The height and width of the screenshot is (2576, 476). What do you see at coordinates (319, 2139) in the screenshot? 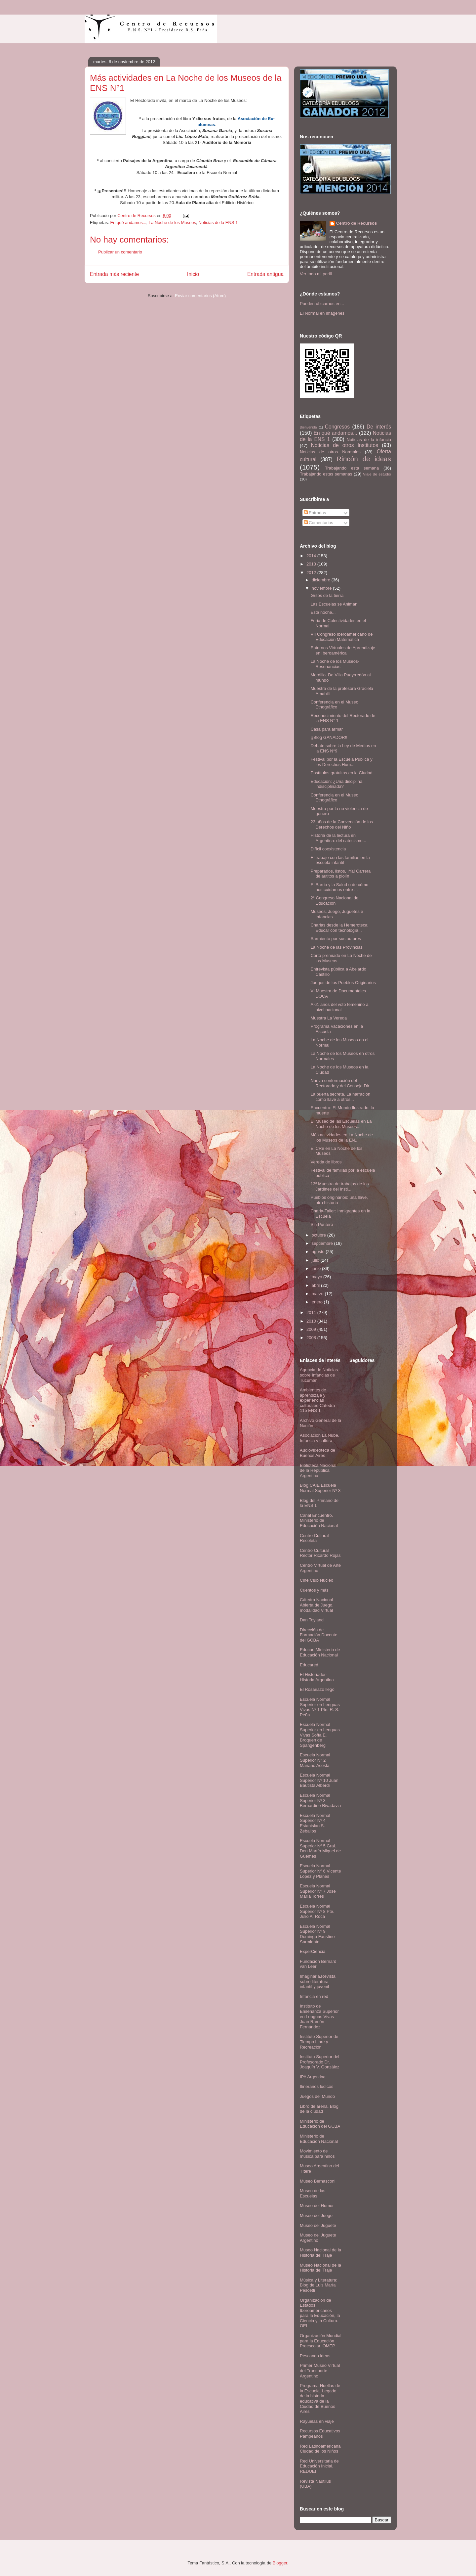
I see `Ministerio de Educación Nacional` at bounding box center [319, 2139].